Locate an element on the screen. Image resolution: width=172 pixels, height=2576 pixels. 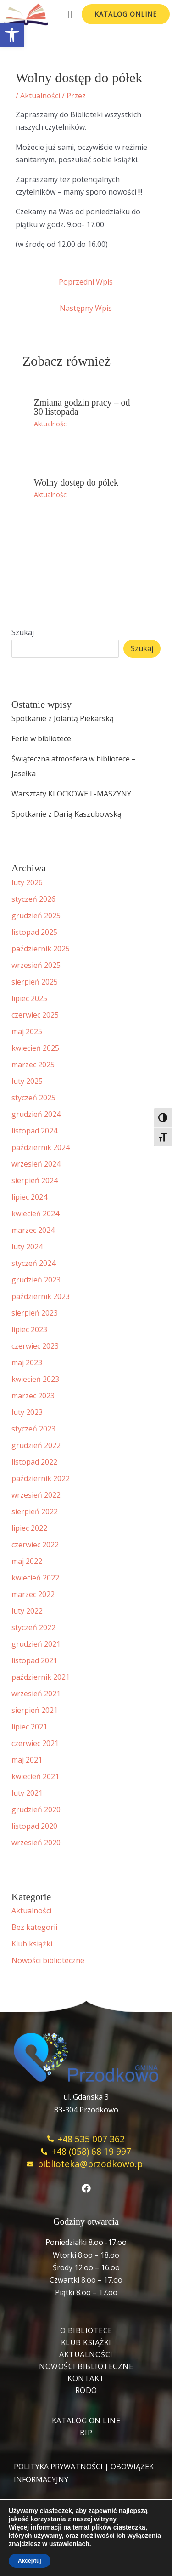
kwiecień 2024 is located at coordinates (35, 1213).